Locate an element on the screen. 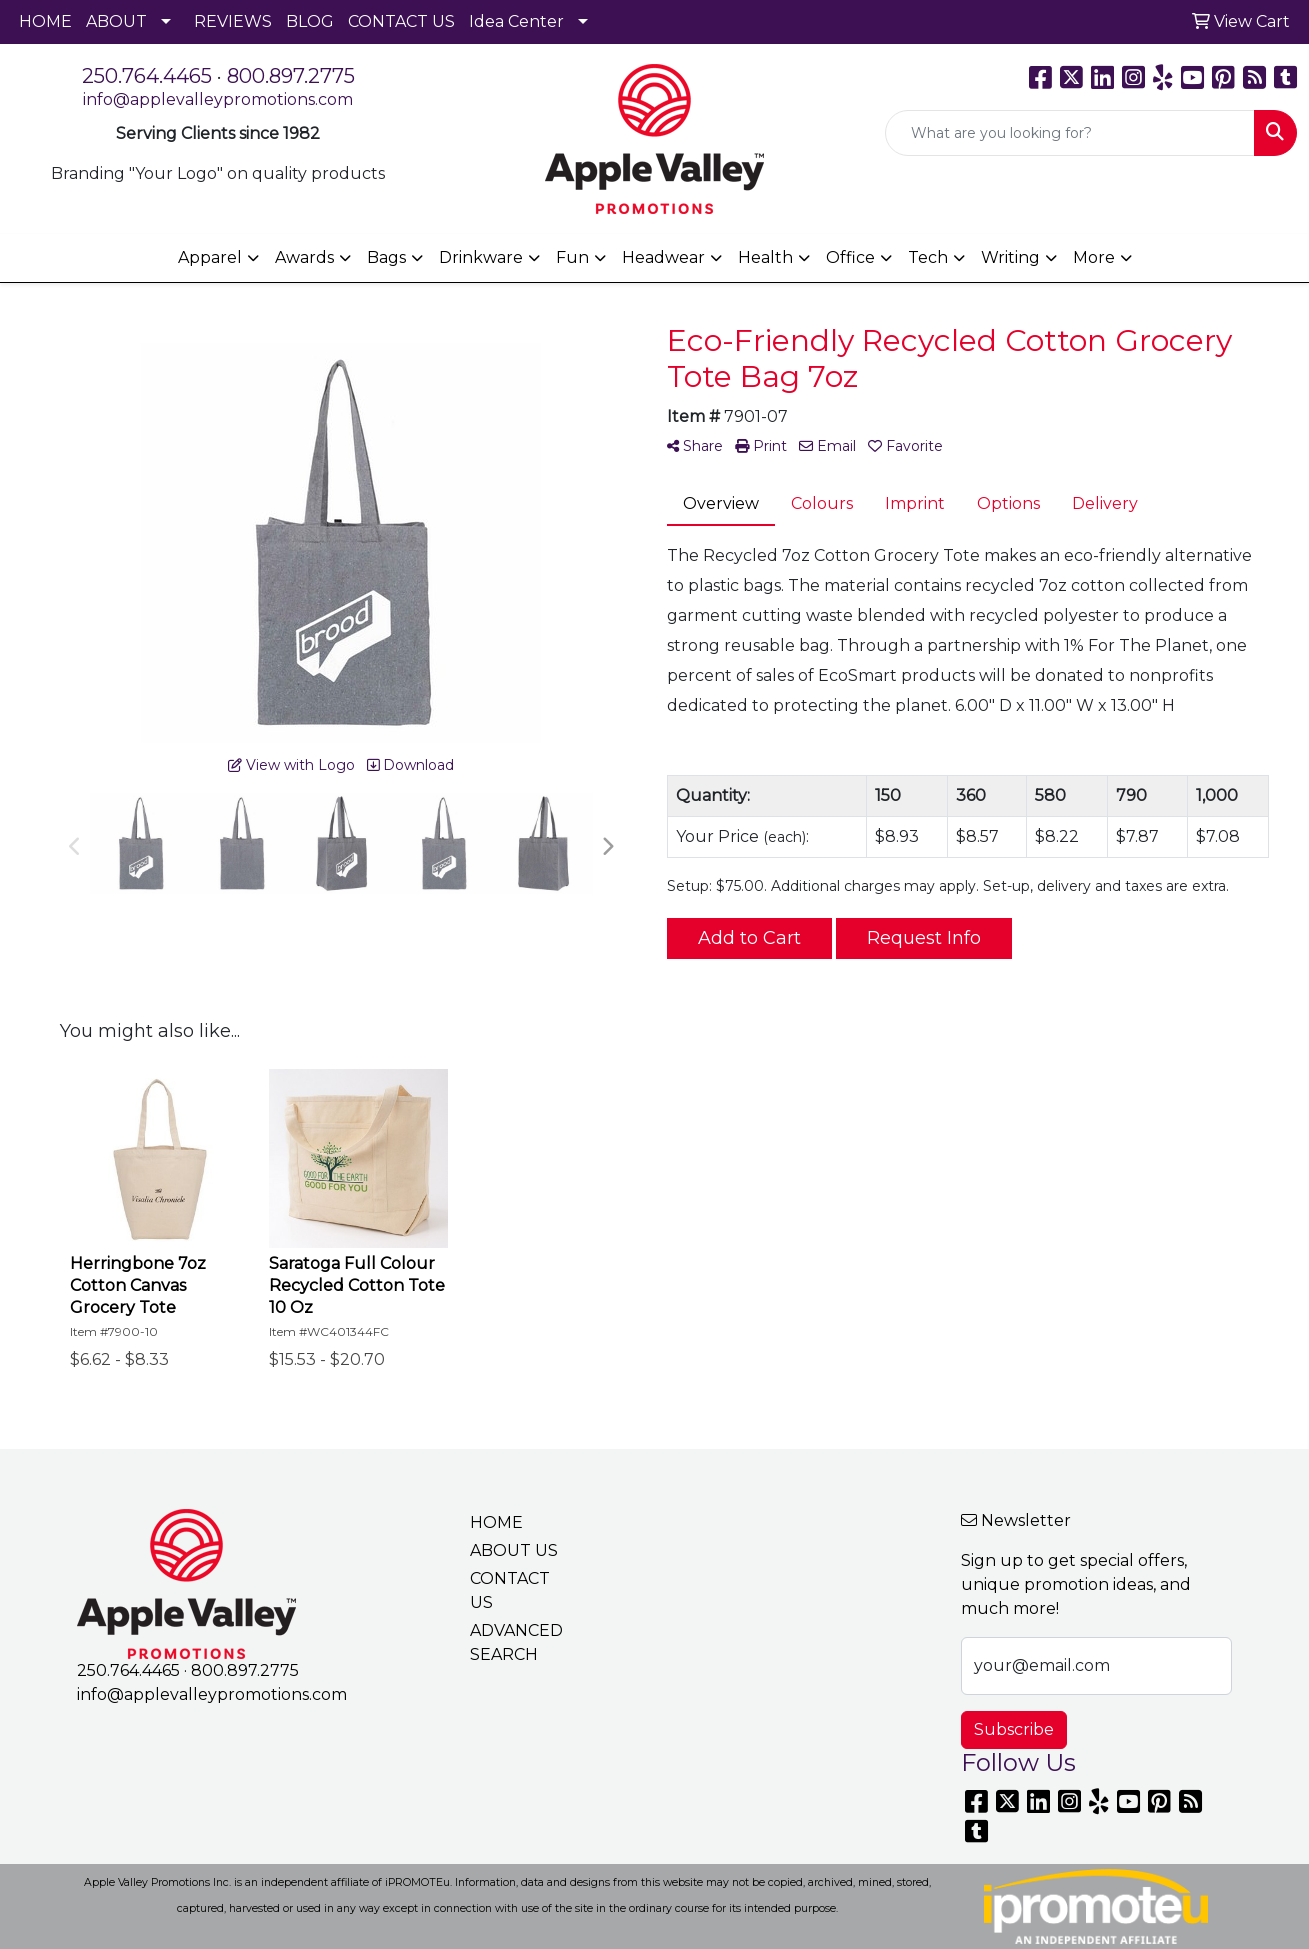 The image size is (1309, 1949). Idea Center is located at coordinates (516, 21).